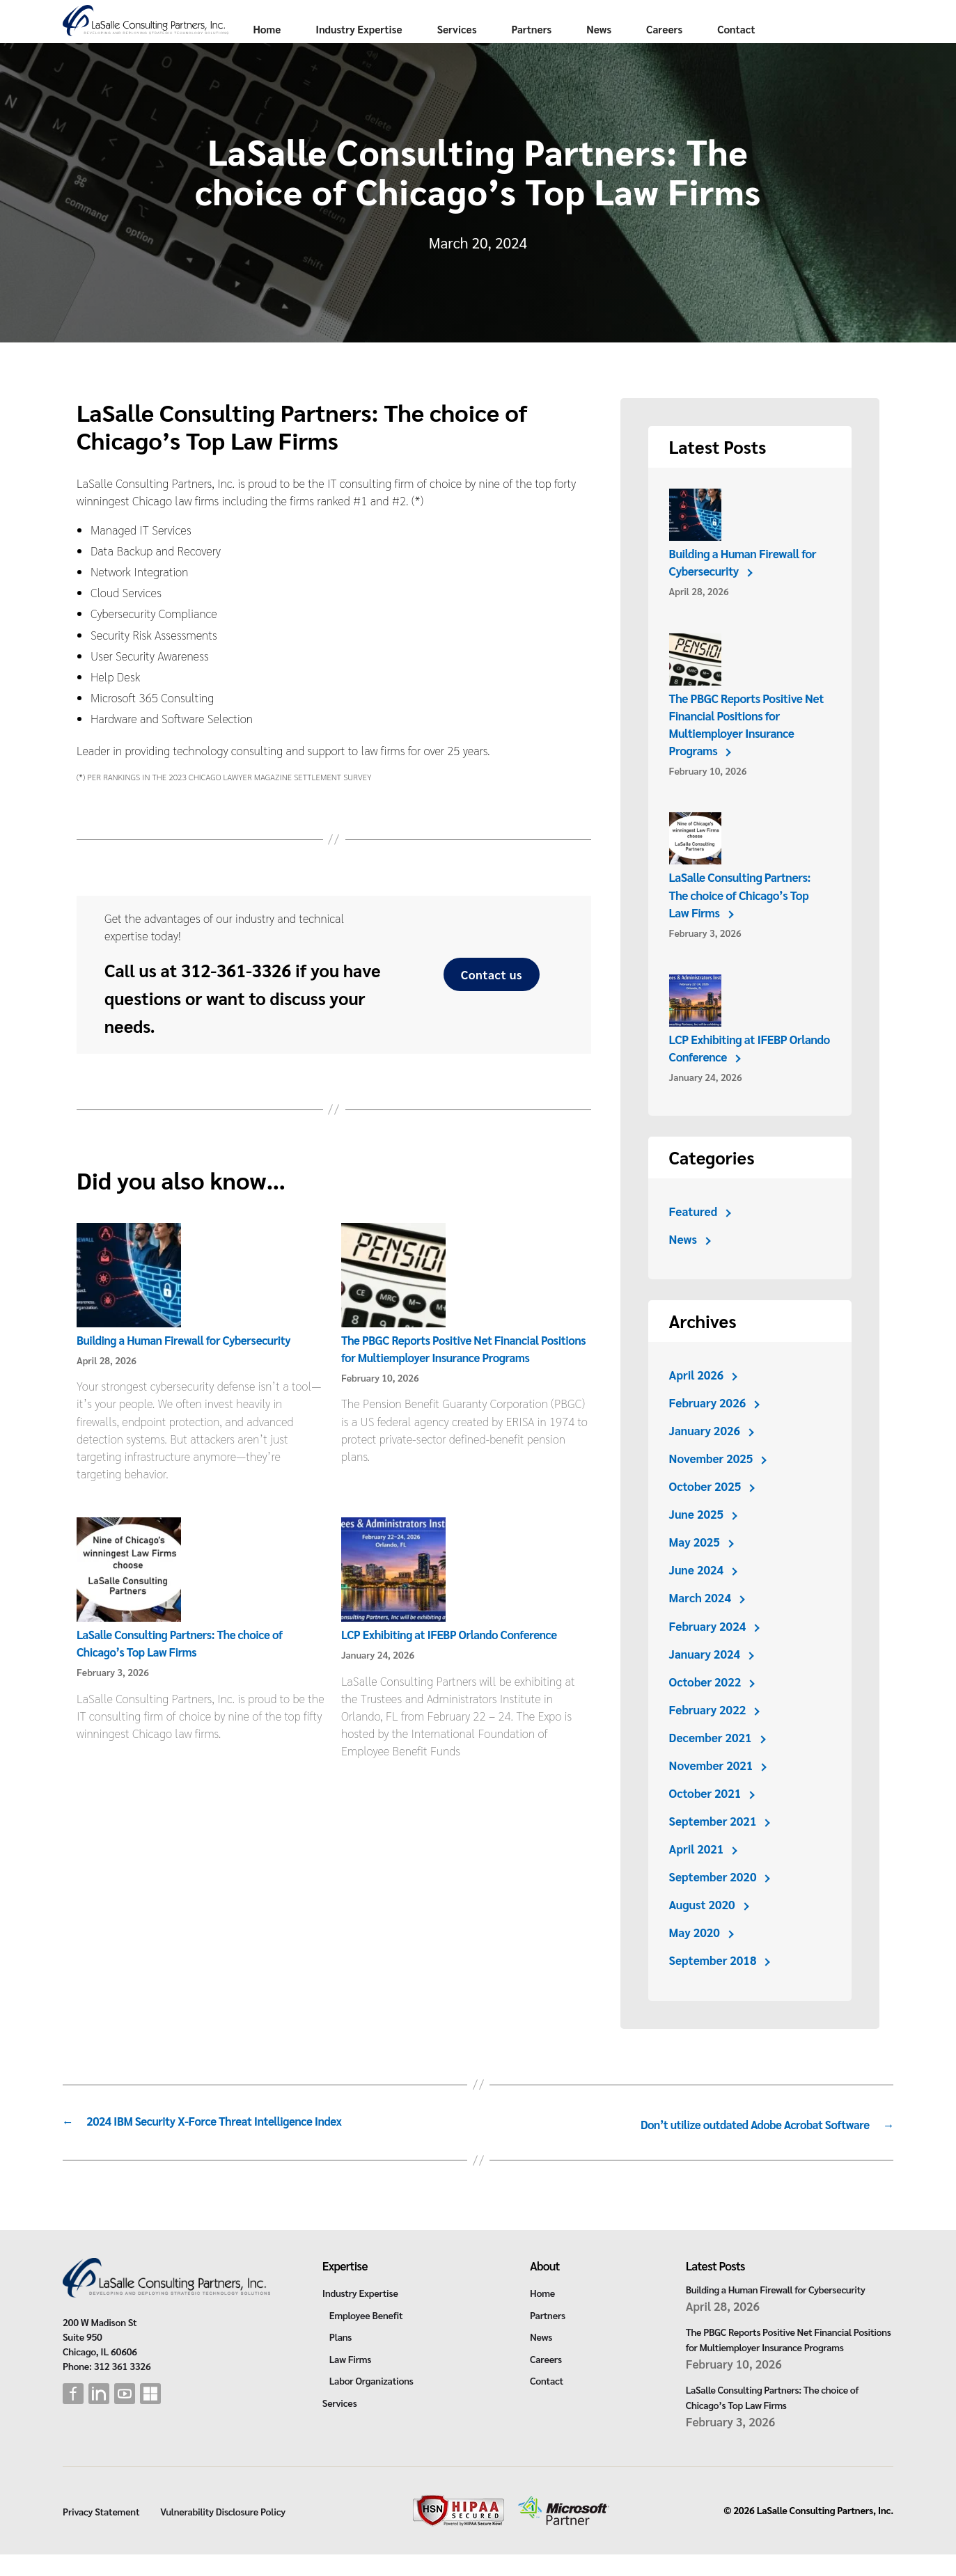 The image size is (956, 2576). I want to click on October 2022, so click(705, 1707).